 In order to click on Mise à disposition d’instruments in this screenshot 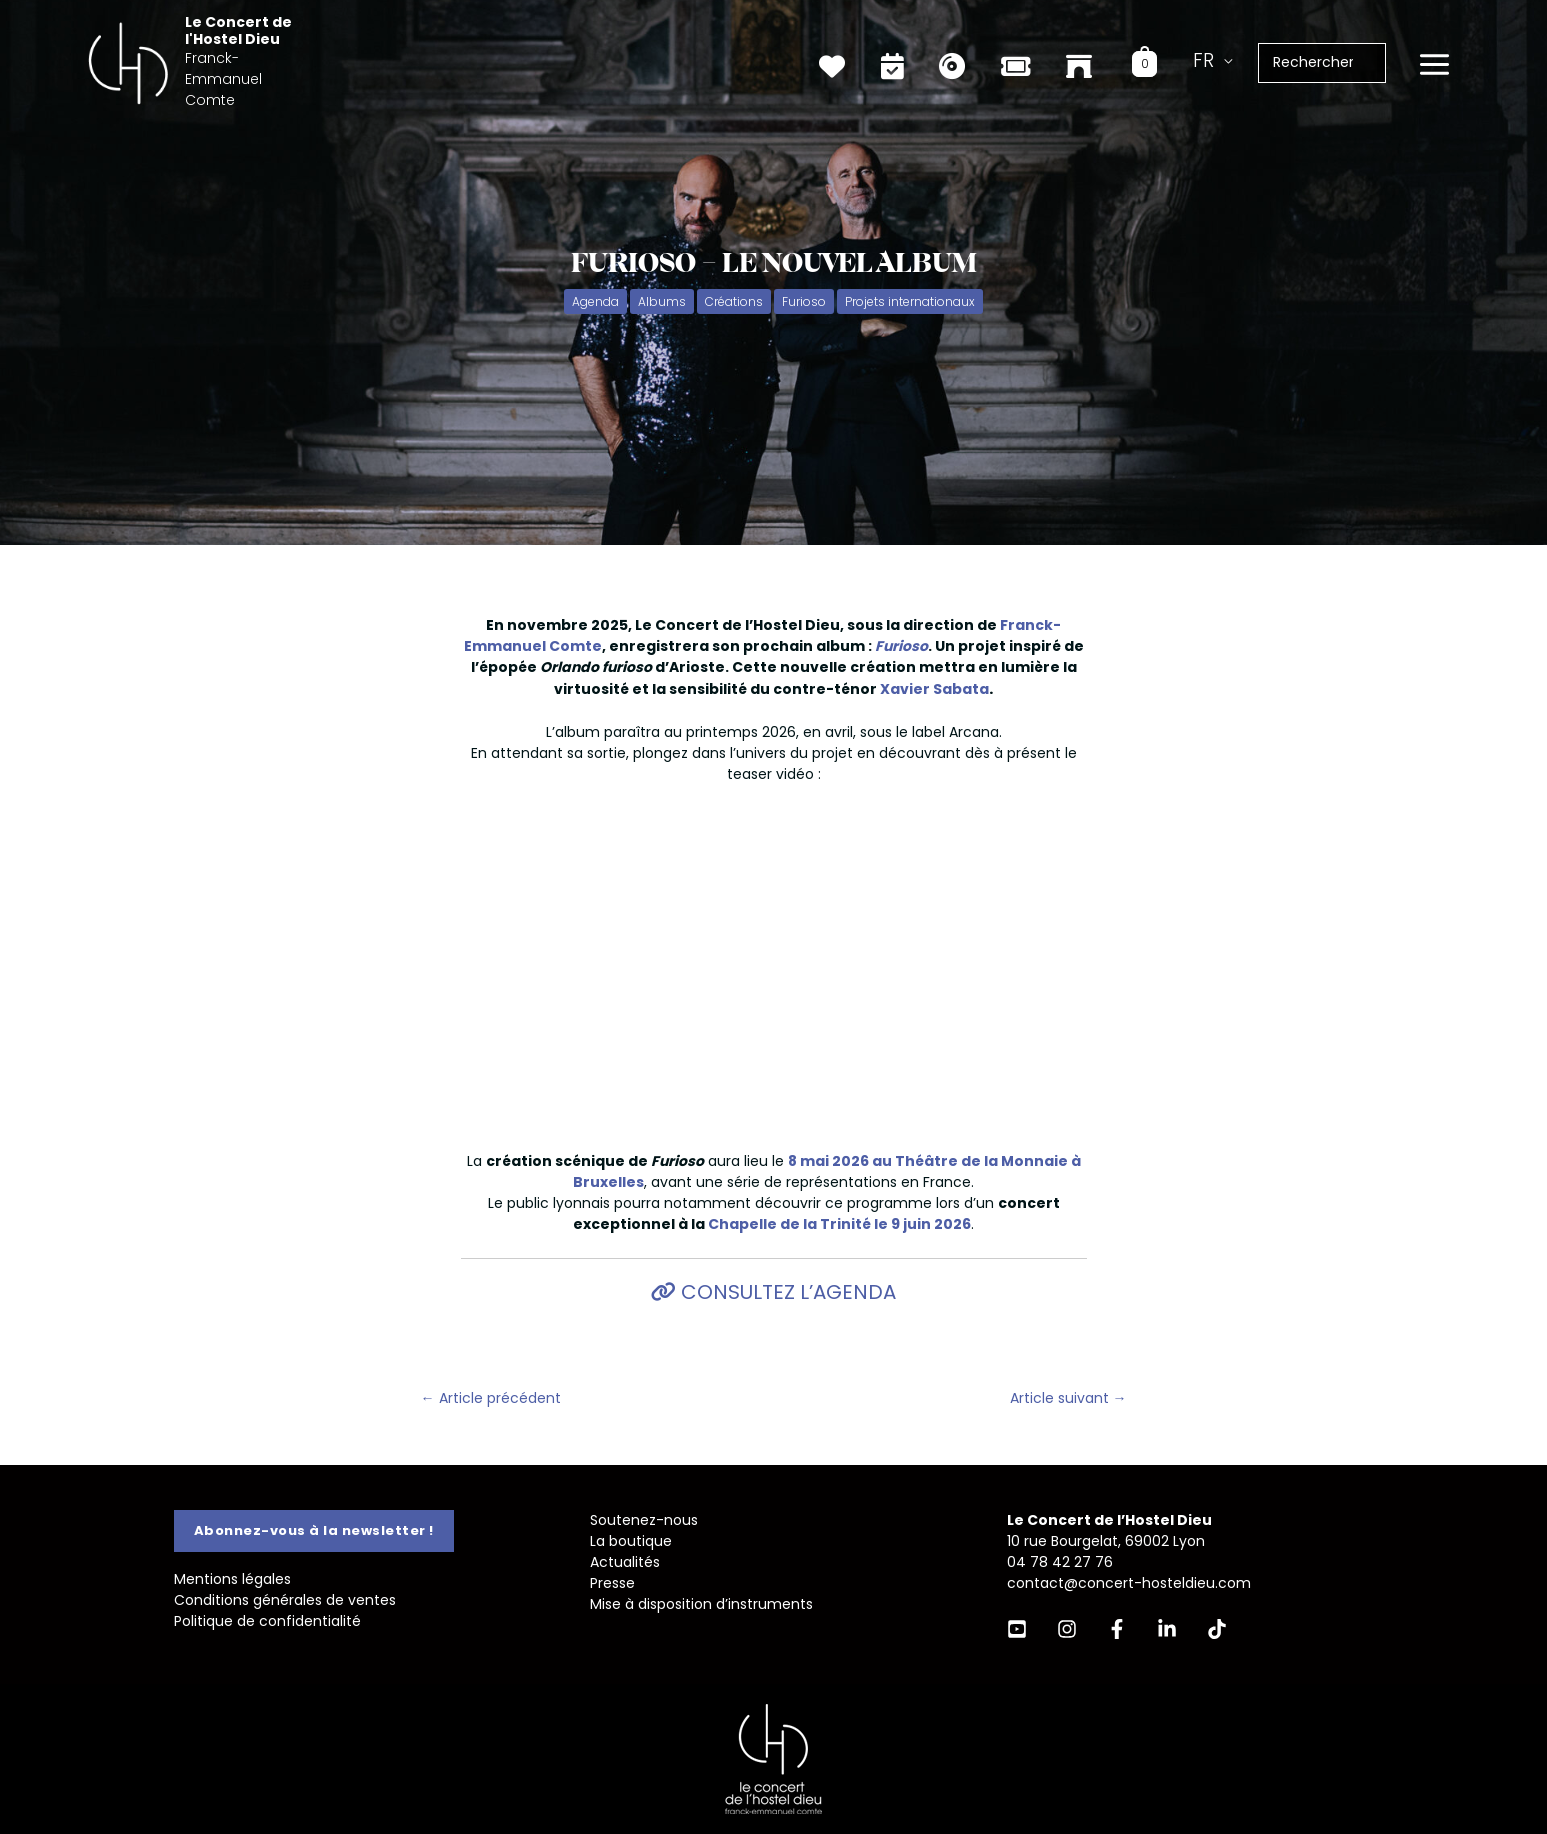, I will do `click(701, 1604)`.